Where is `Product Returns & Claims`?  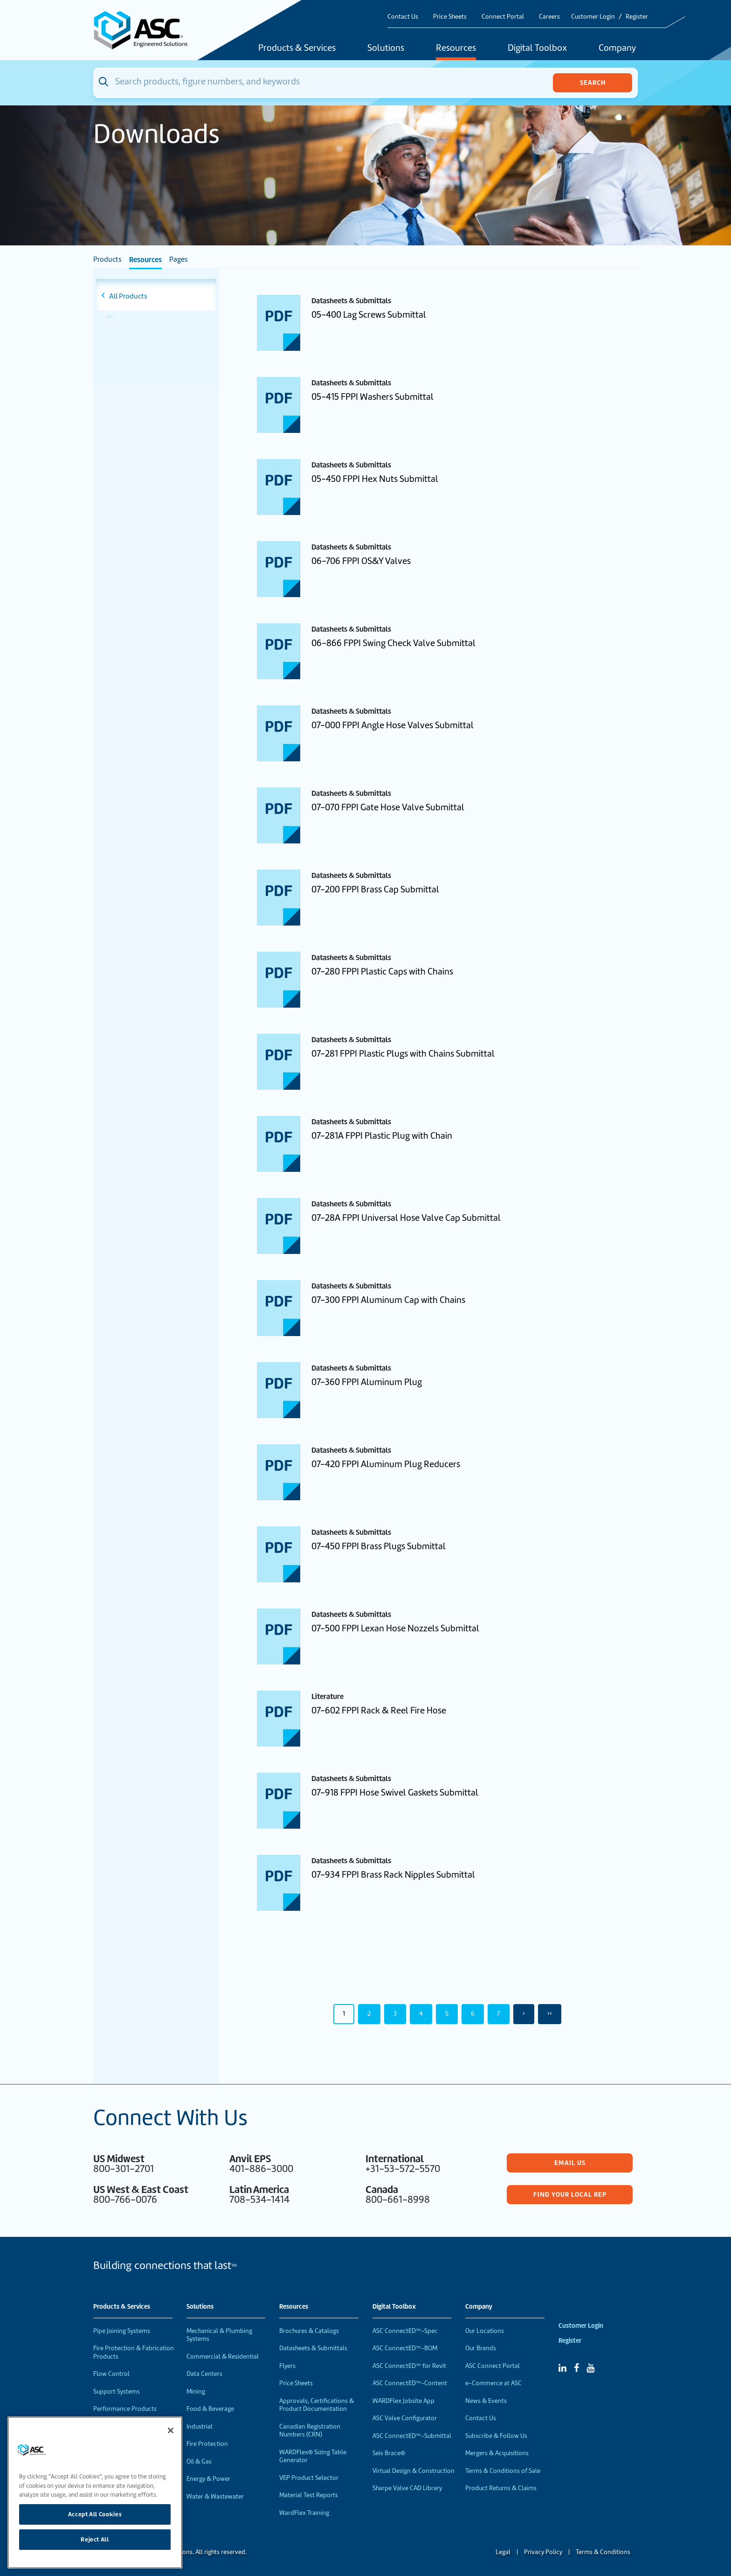 Product Returns & Claims is located at coordinates (501, 2488).